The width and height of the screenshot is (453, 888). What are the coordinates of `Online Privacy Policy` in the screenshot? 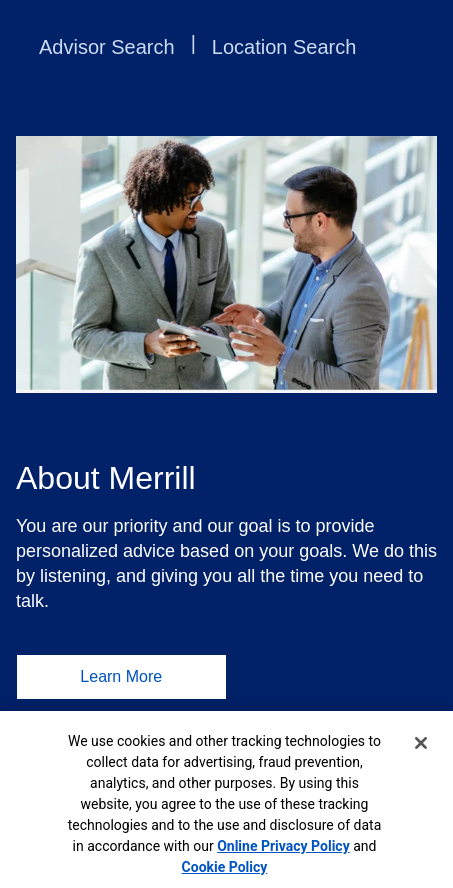 It's located at (283, 846).